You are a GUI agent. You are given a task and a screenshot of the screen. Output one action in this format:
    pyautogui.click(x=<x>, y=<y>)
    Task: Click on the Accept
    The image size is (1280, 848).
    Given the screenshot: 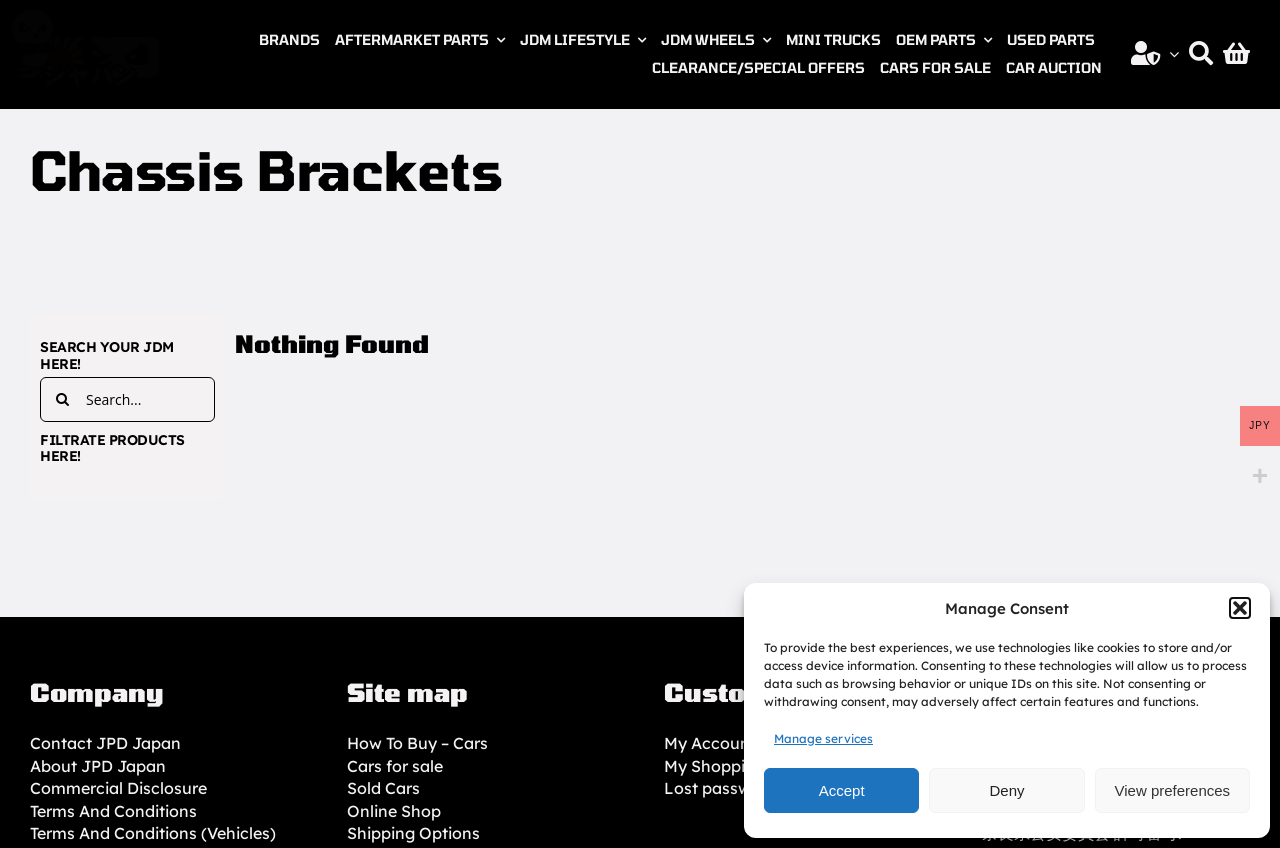 What is the action you would take?
    pyautogui.click(x=842, y=790)
    